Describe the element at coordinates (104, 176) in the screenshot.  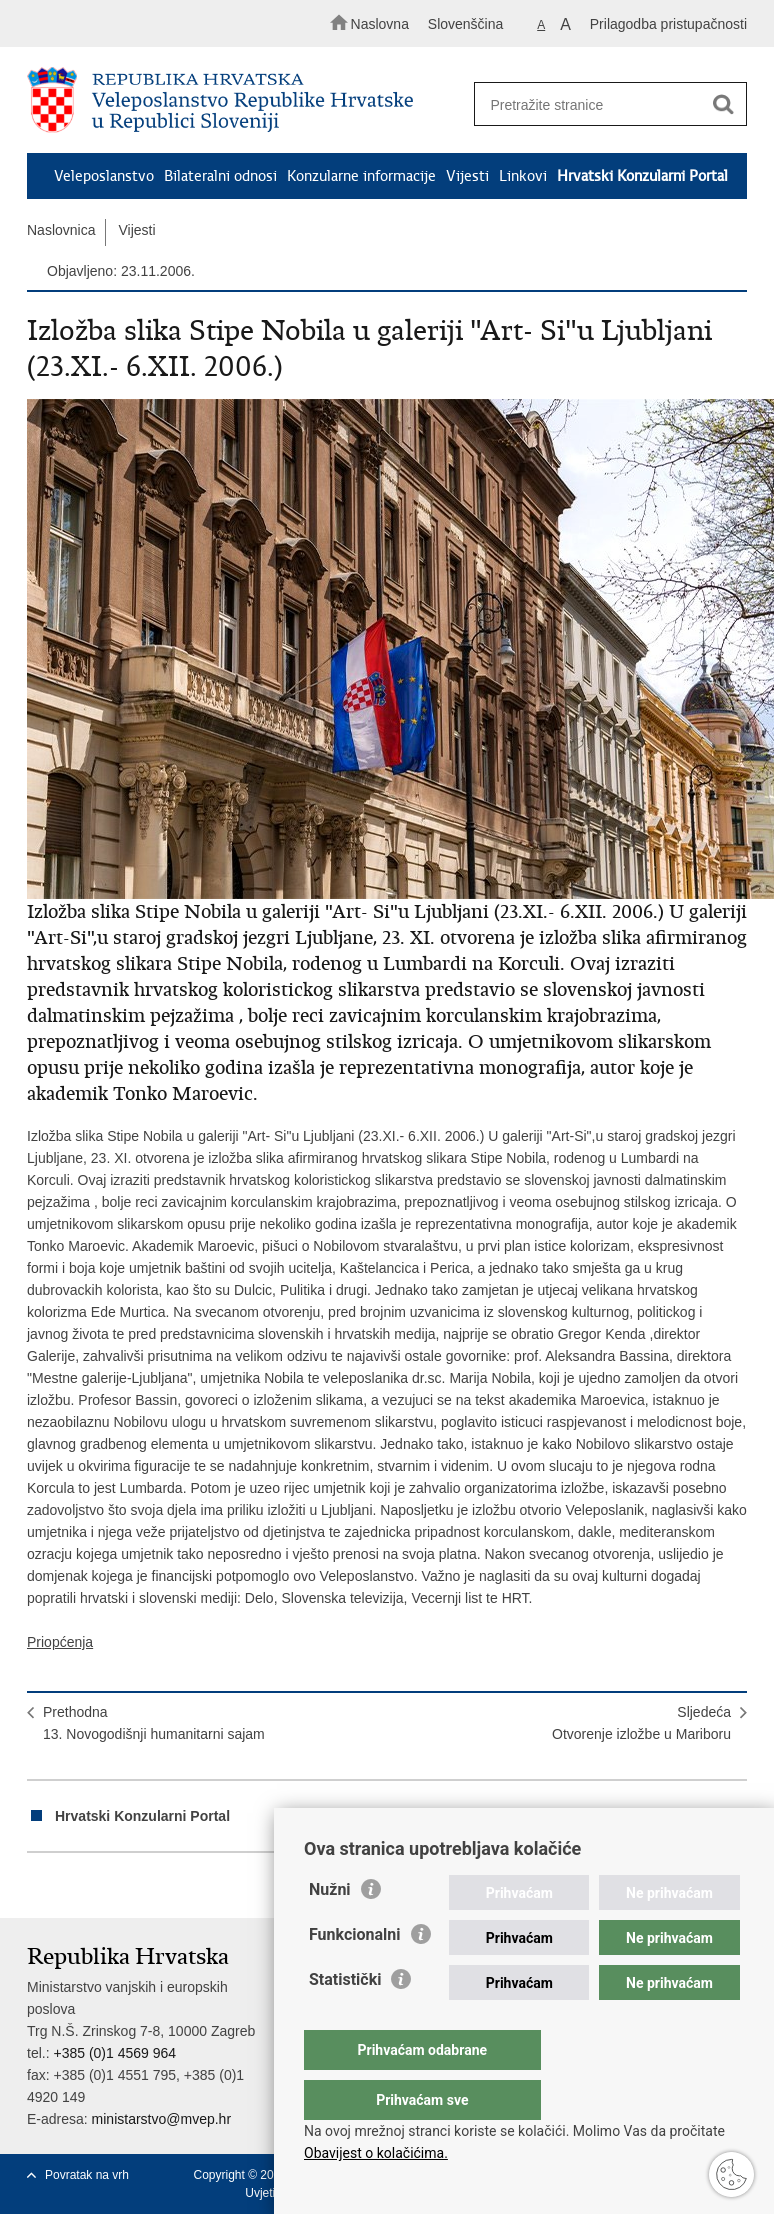
I see `Veleposlanstvo` at that location.